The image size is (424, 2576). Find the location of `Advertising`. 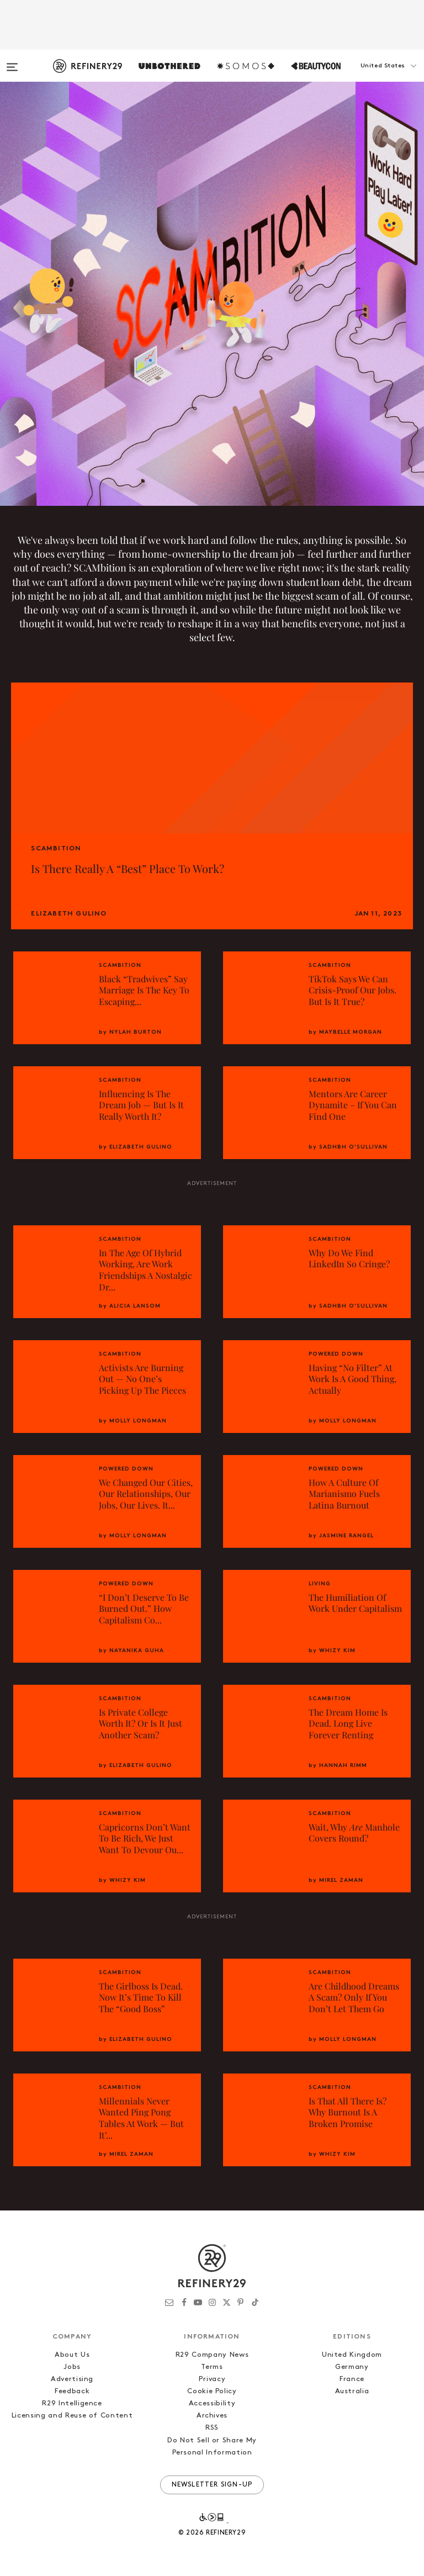

Advertising is located at coordinates (72, 2379).